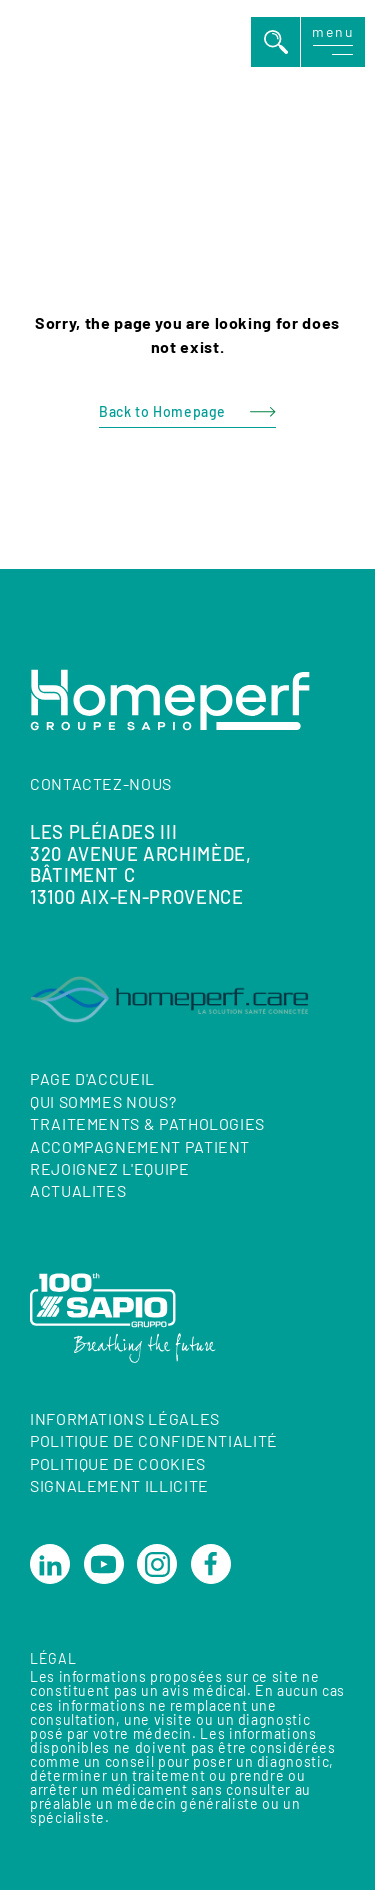 Image resolution: width=375 pixels, height=1890 pixels. Describe the element at coordinates (147, 1123) in the screenshot. I see `TRAITEMENTS & PATHOLOGIES` at that location.